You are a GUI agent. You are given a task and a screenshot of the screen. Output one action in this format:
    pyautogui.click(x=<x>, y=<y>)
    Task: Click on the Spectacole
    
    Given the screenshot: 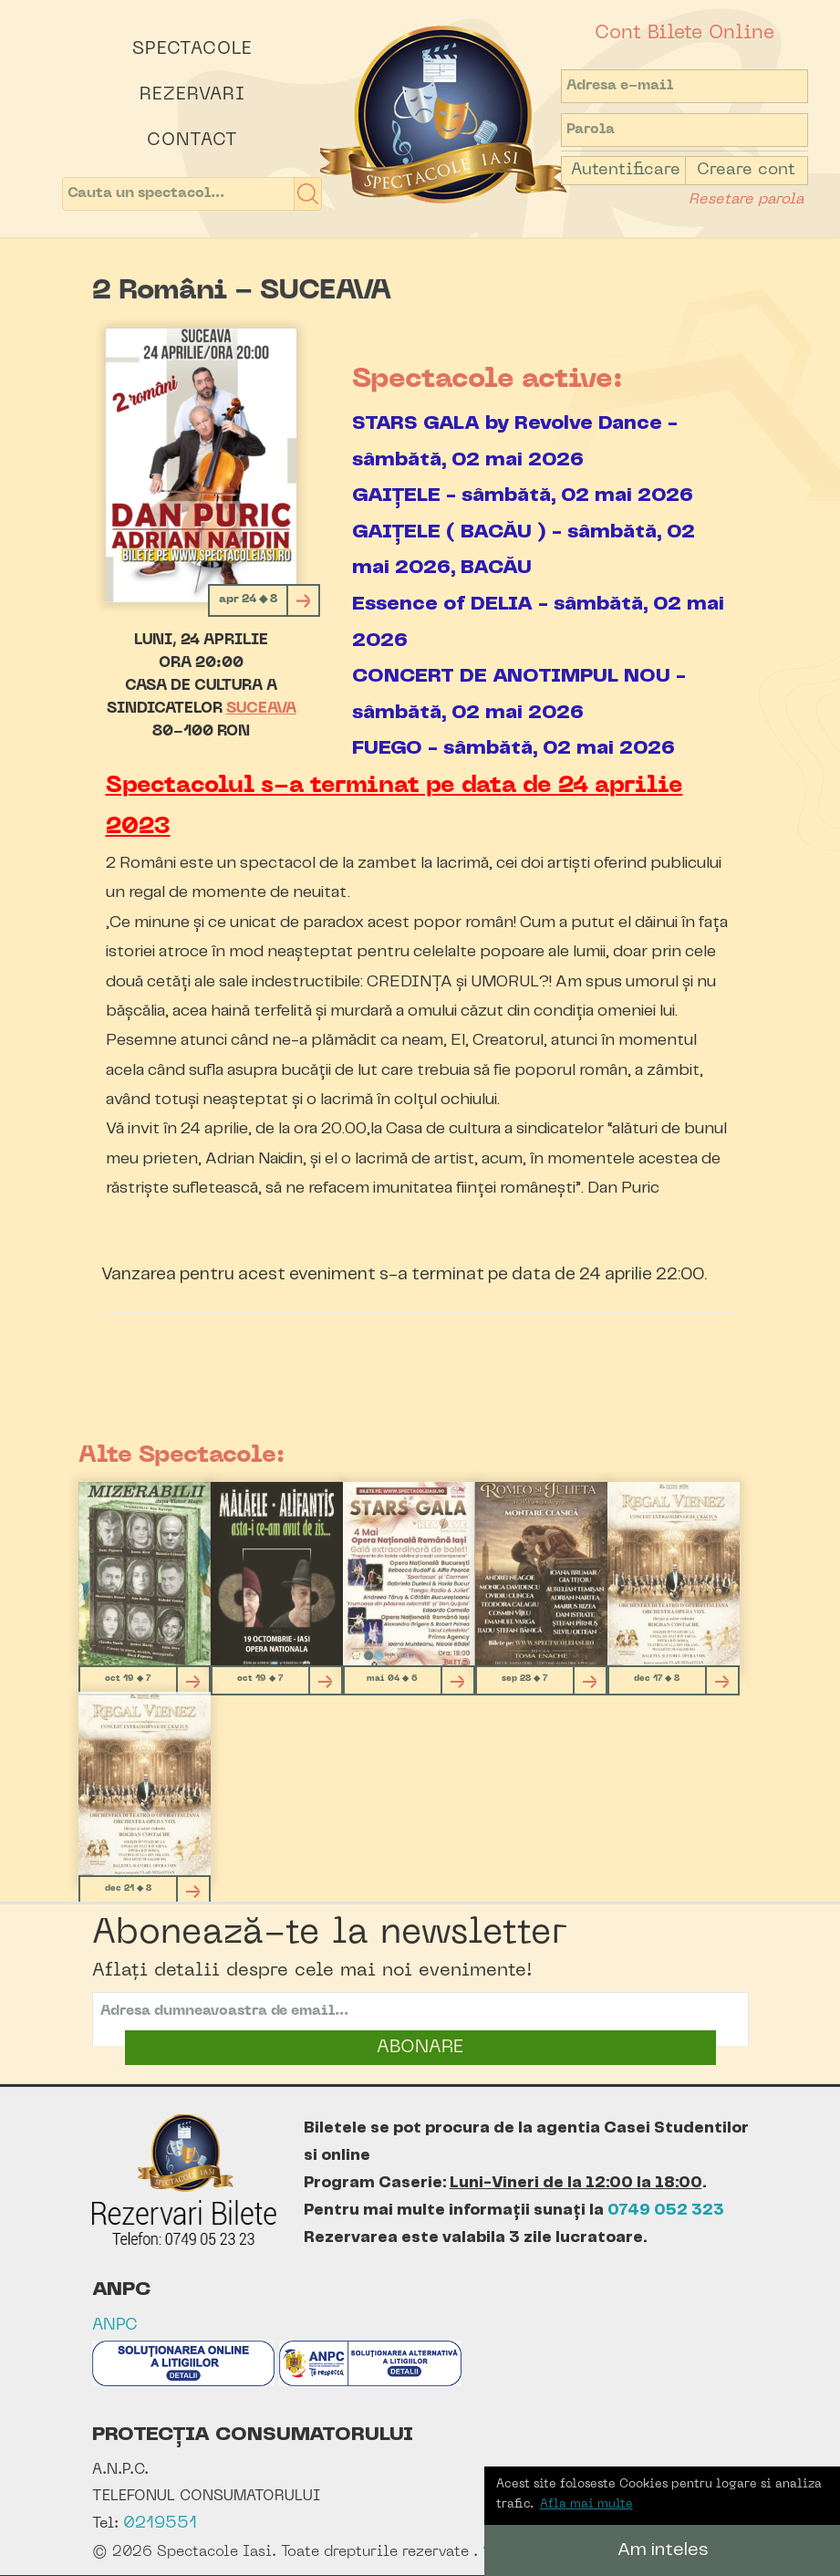 What is the action you would take?
    pyautogui.click(x=192, y=49)
    